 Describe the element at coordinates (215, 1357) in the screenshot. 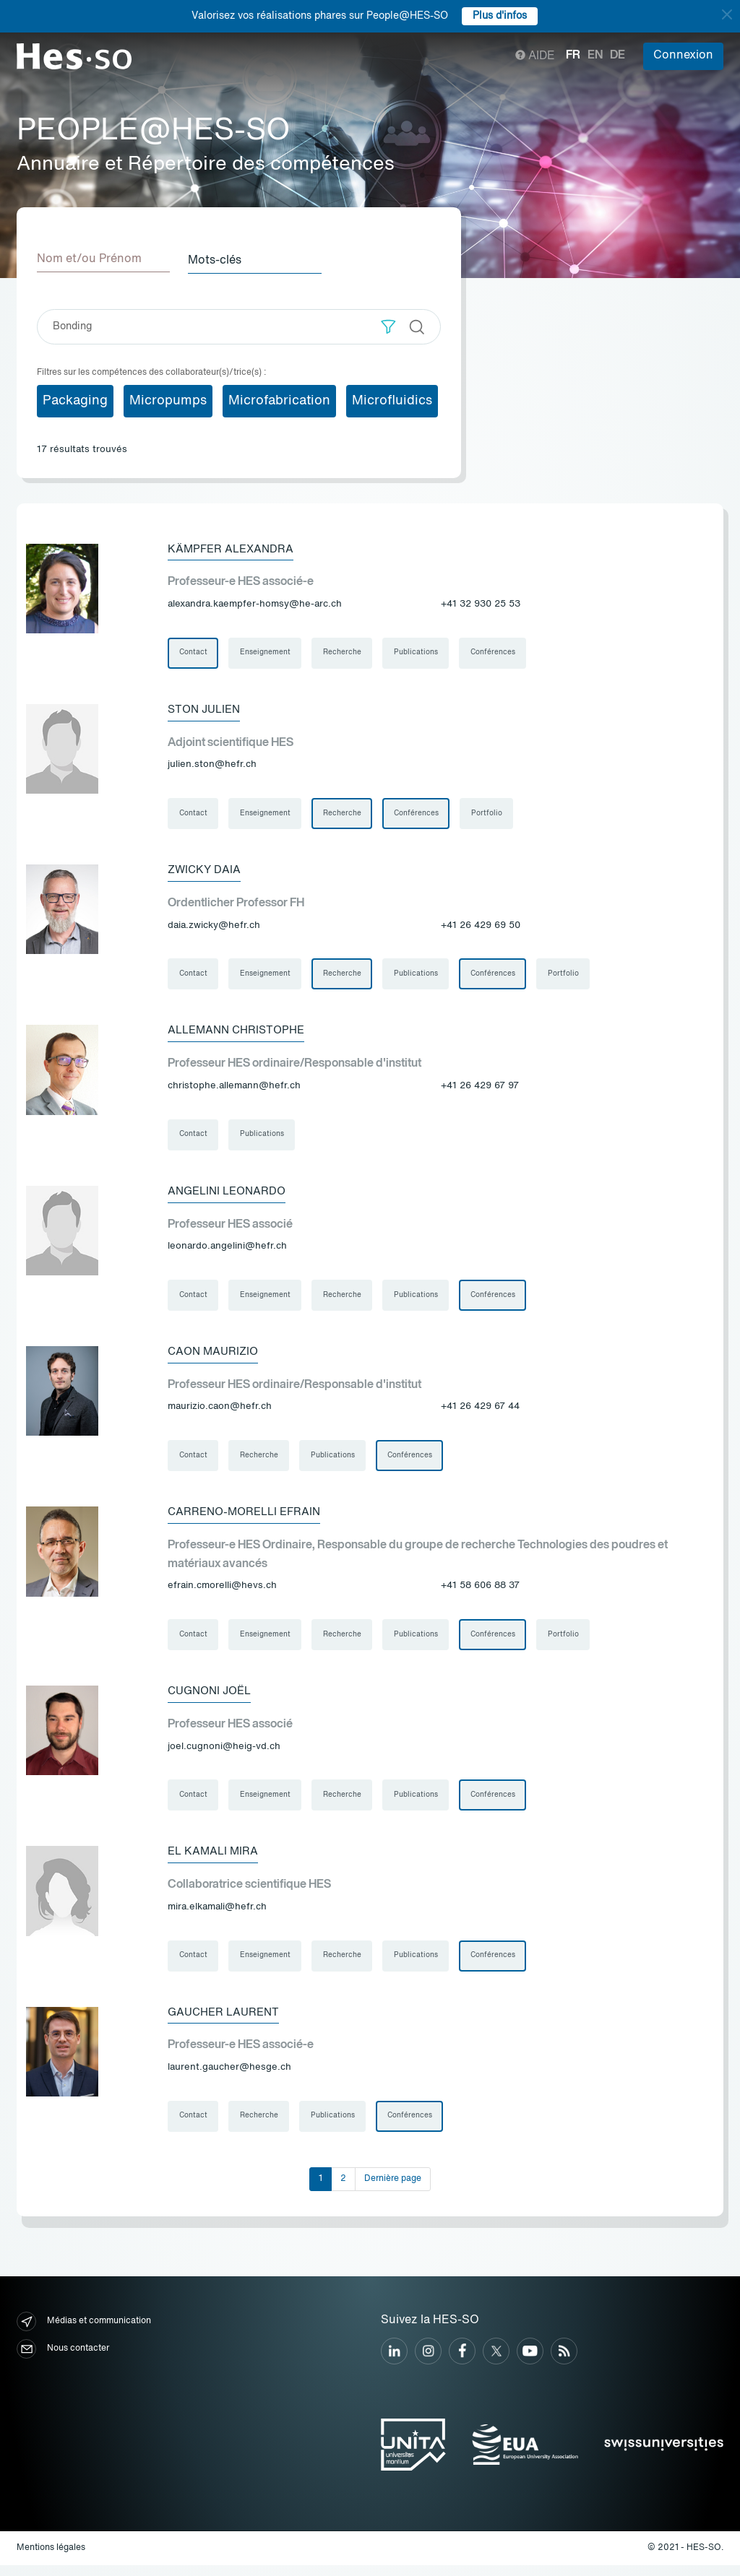

I see `Caon Maurizio` at that location.